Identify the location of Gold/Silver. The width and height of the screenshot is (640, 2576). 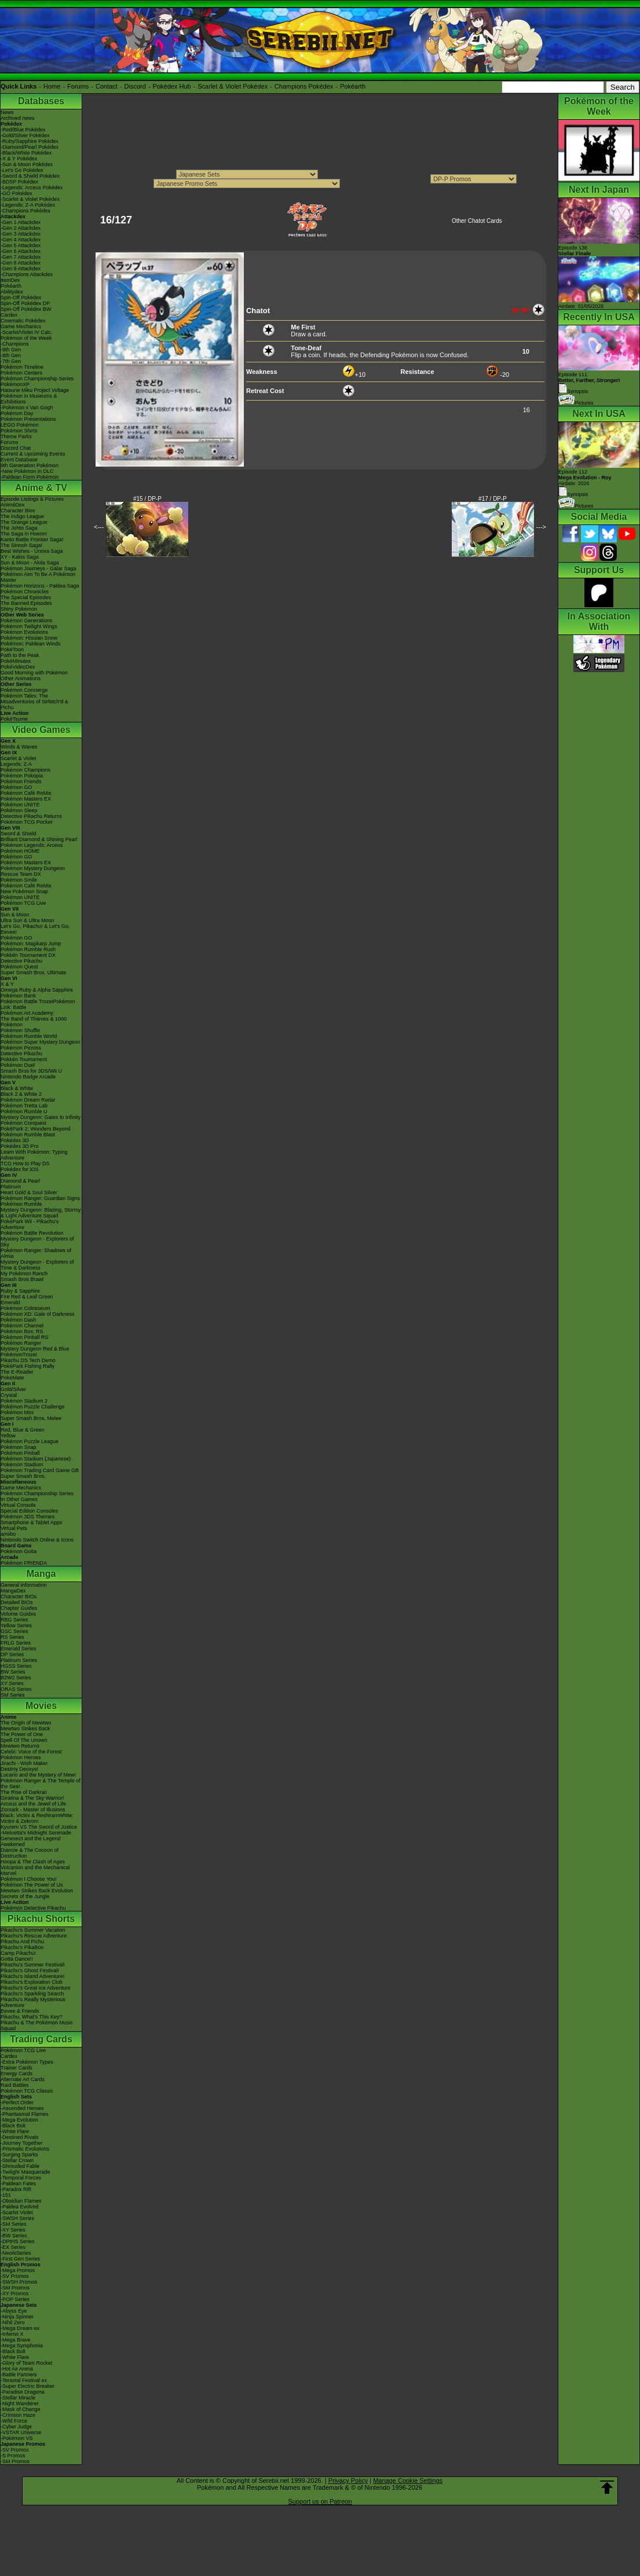
(13, 1389).